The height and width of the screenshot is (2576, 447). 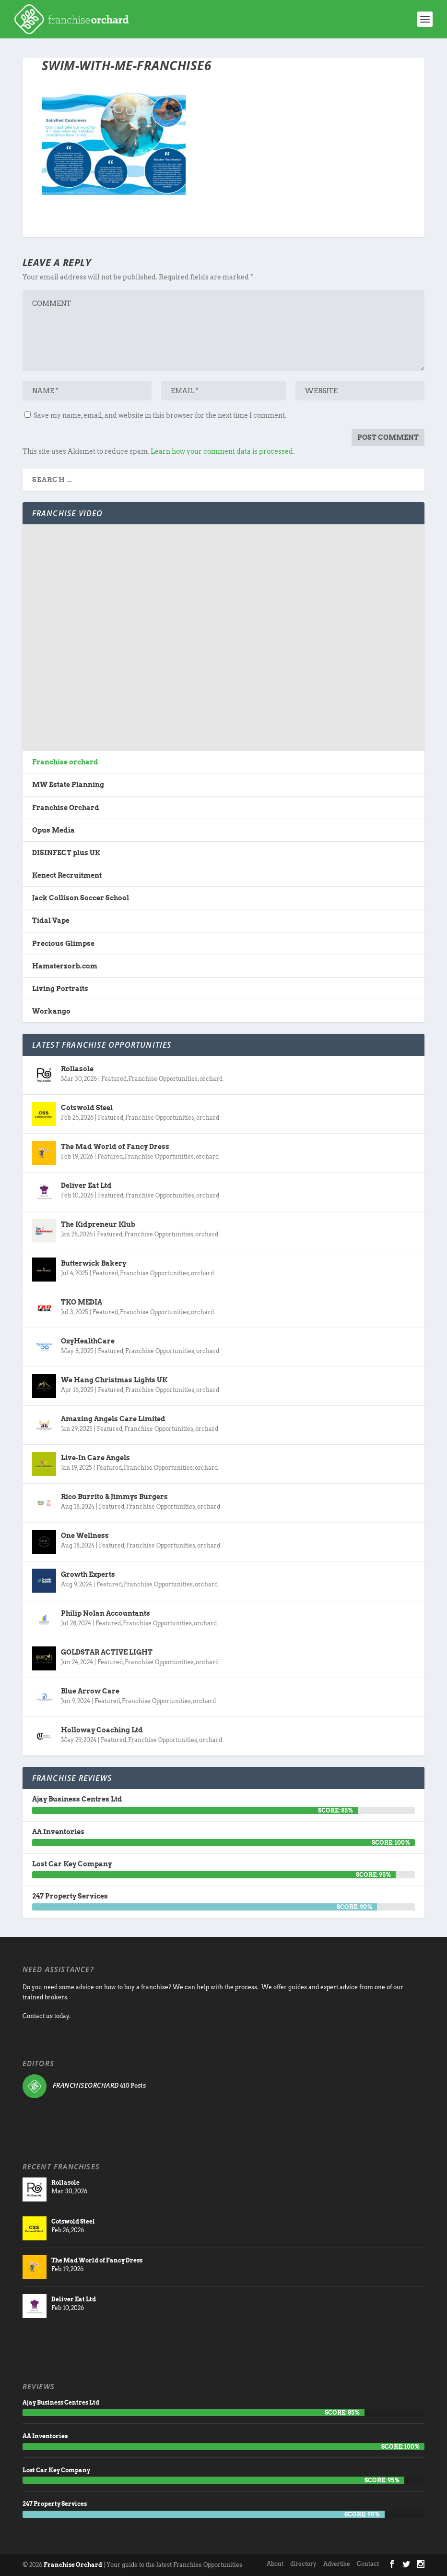 What do you see at coordinates (85, 1535) in the screenshot?
I see `One Wellness` at bounding box center [85, 1535].